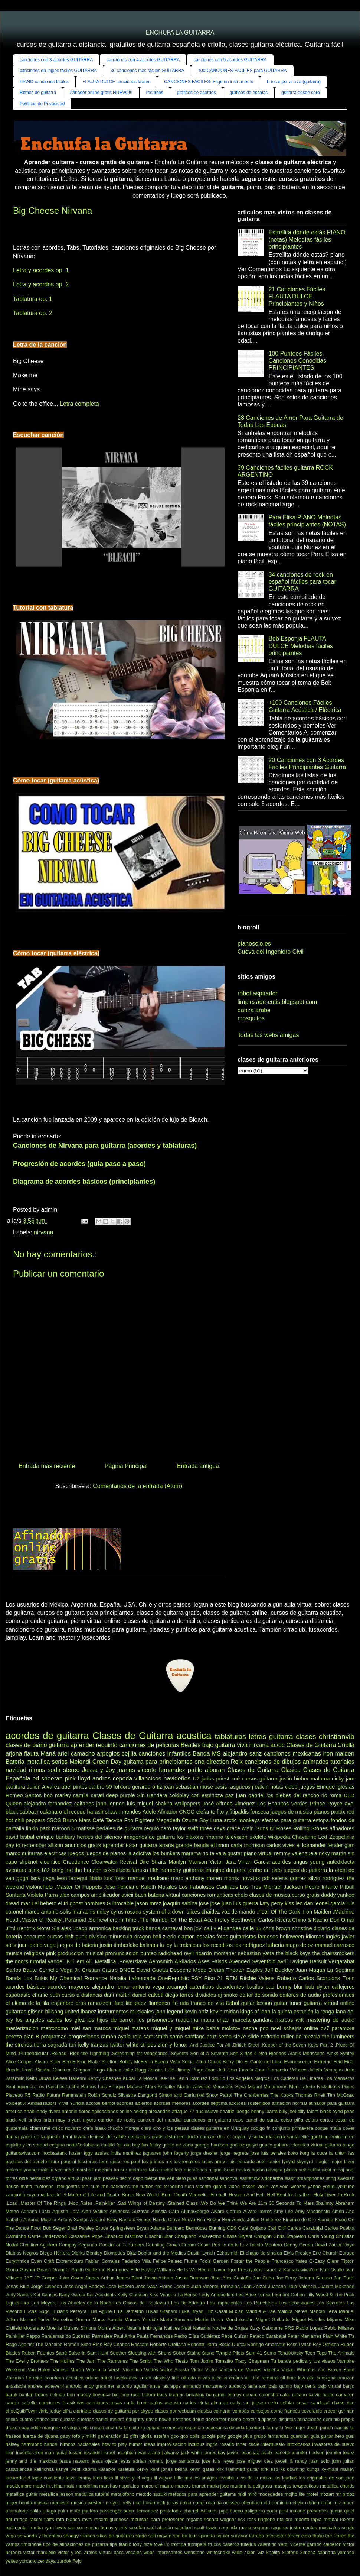  What do you see at coordinates (170, 2028) in the screenshot?
I see `miguel y miguel` at bounding box center [170, 2028].